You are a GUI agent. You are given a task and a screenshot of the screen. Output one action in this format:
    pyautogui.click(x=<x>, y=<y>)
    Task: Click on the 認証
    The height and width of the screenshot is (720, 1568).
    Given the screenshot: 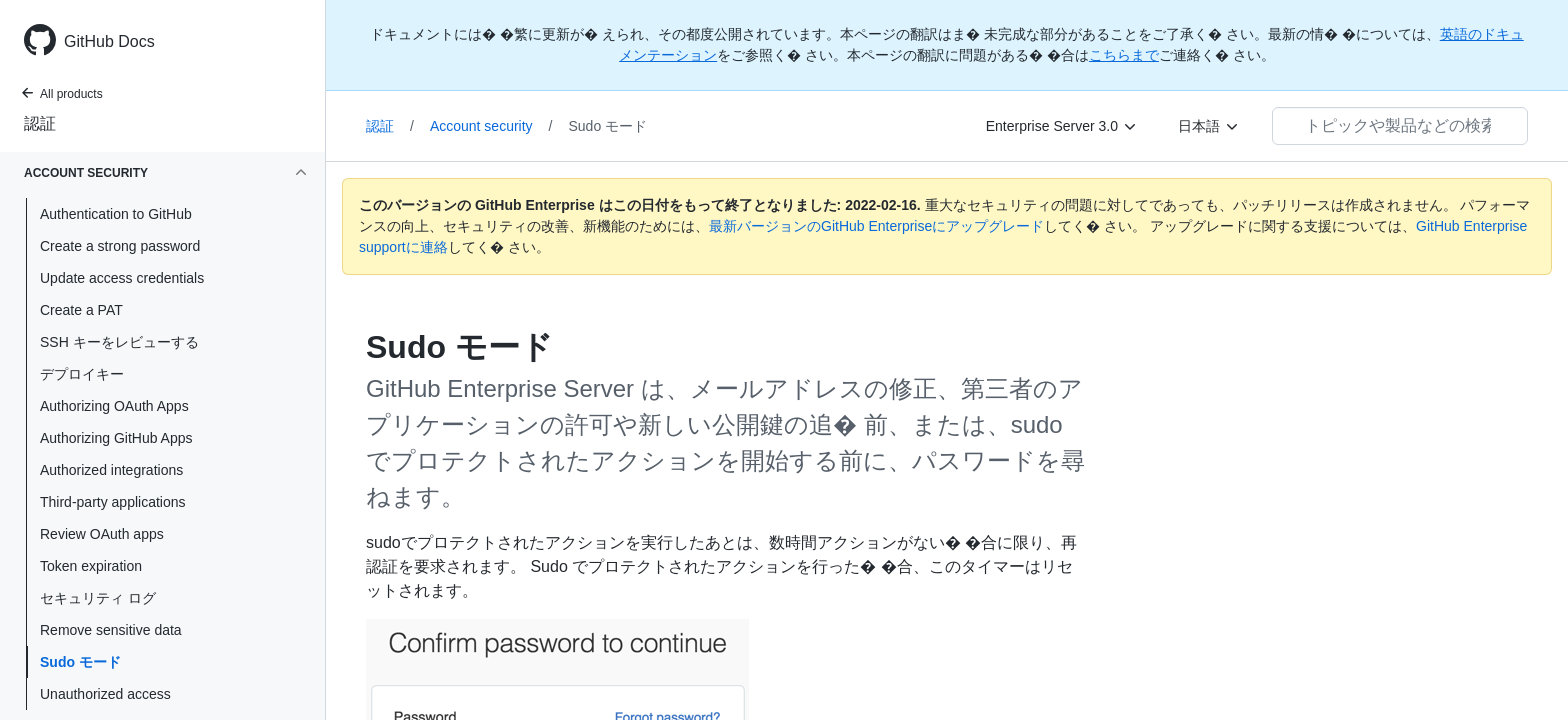 What is the action you would take?
    pyautogui.click(x=40, y=123)
    